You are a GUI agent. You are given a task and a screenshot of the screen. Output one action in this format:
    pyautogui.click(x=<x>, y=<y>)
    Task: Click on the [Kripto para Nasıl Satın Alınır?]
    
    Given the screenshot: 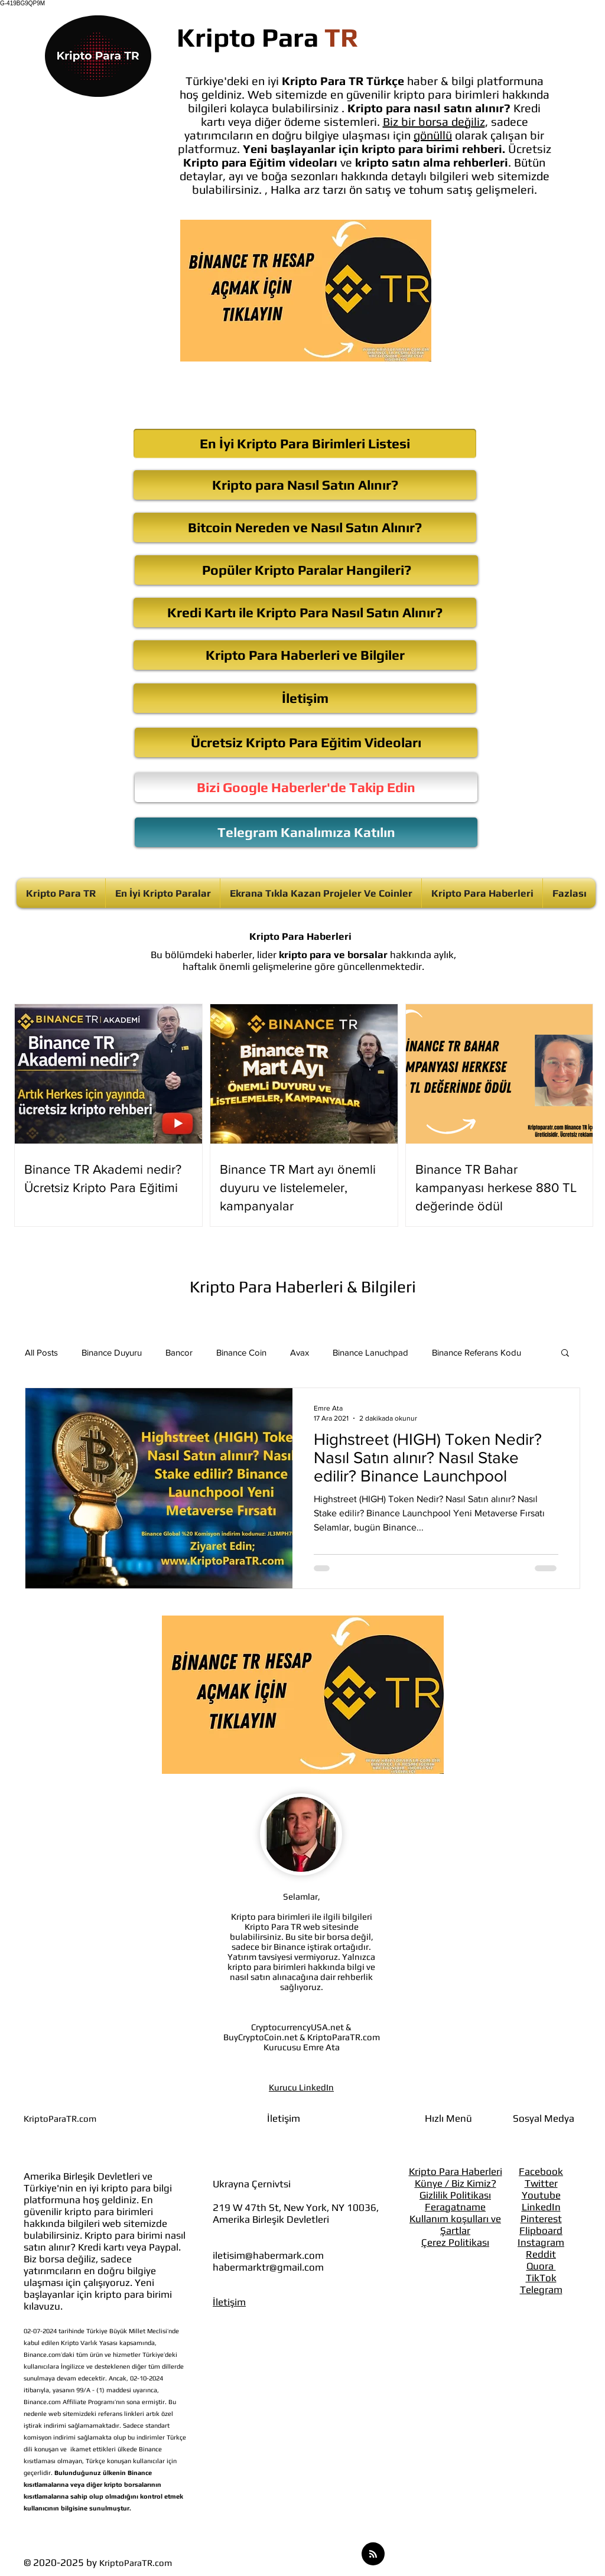 What is the action you would take?
    pyautogui.click(x=305, y=485)
    